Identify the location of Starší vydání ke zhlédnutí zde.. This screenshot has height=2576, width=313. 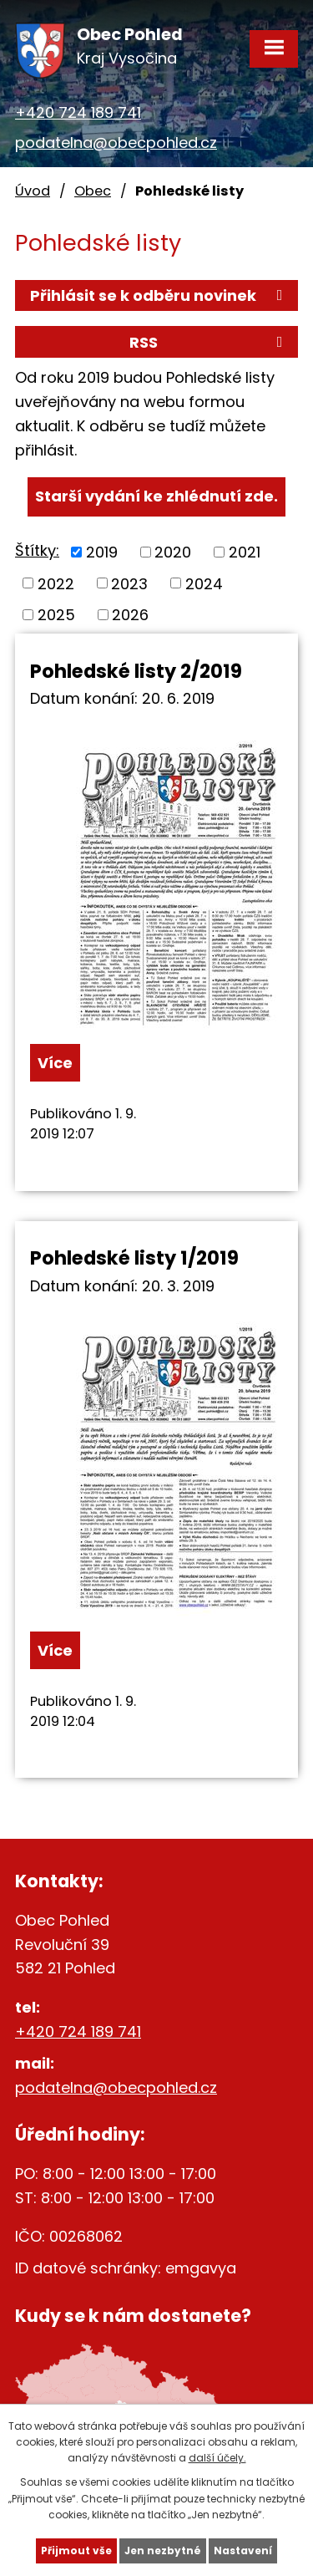
(156, 496).